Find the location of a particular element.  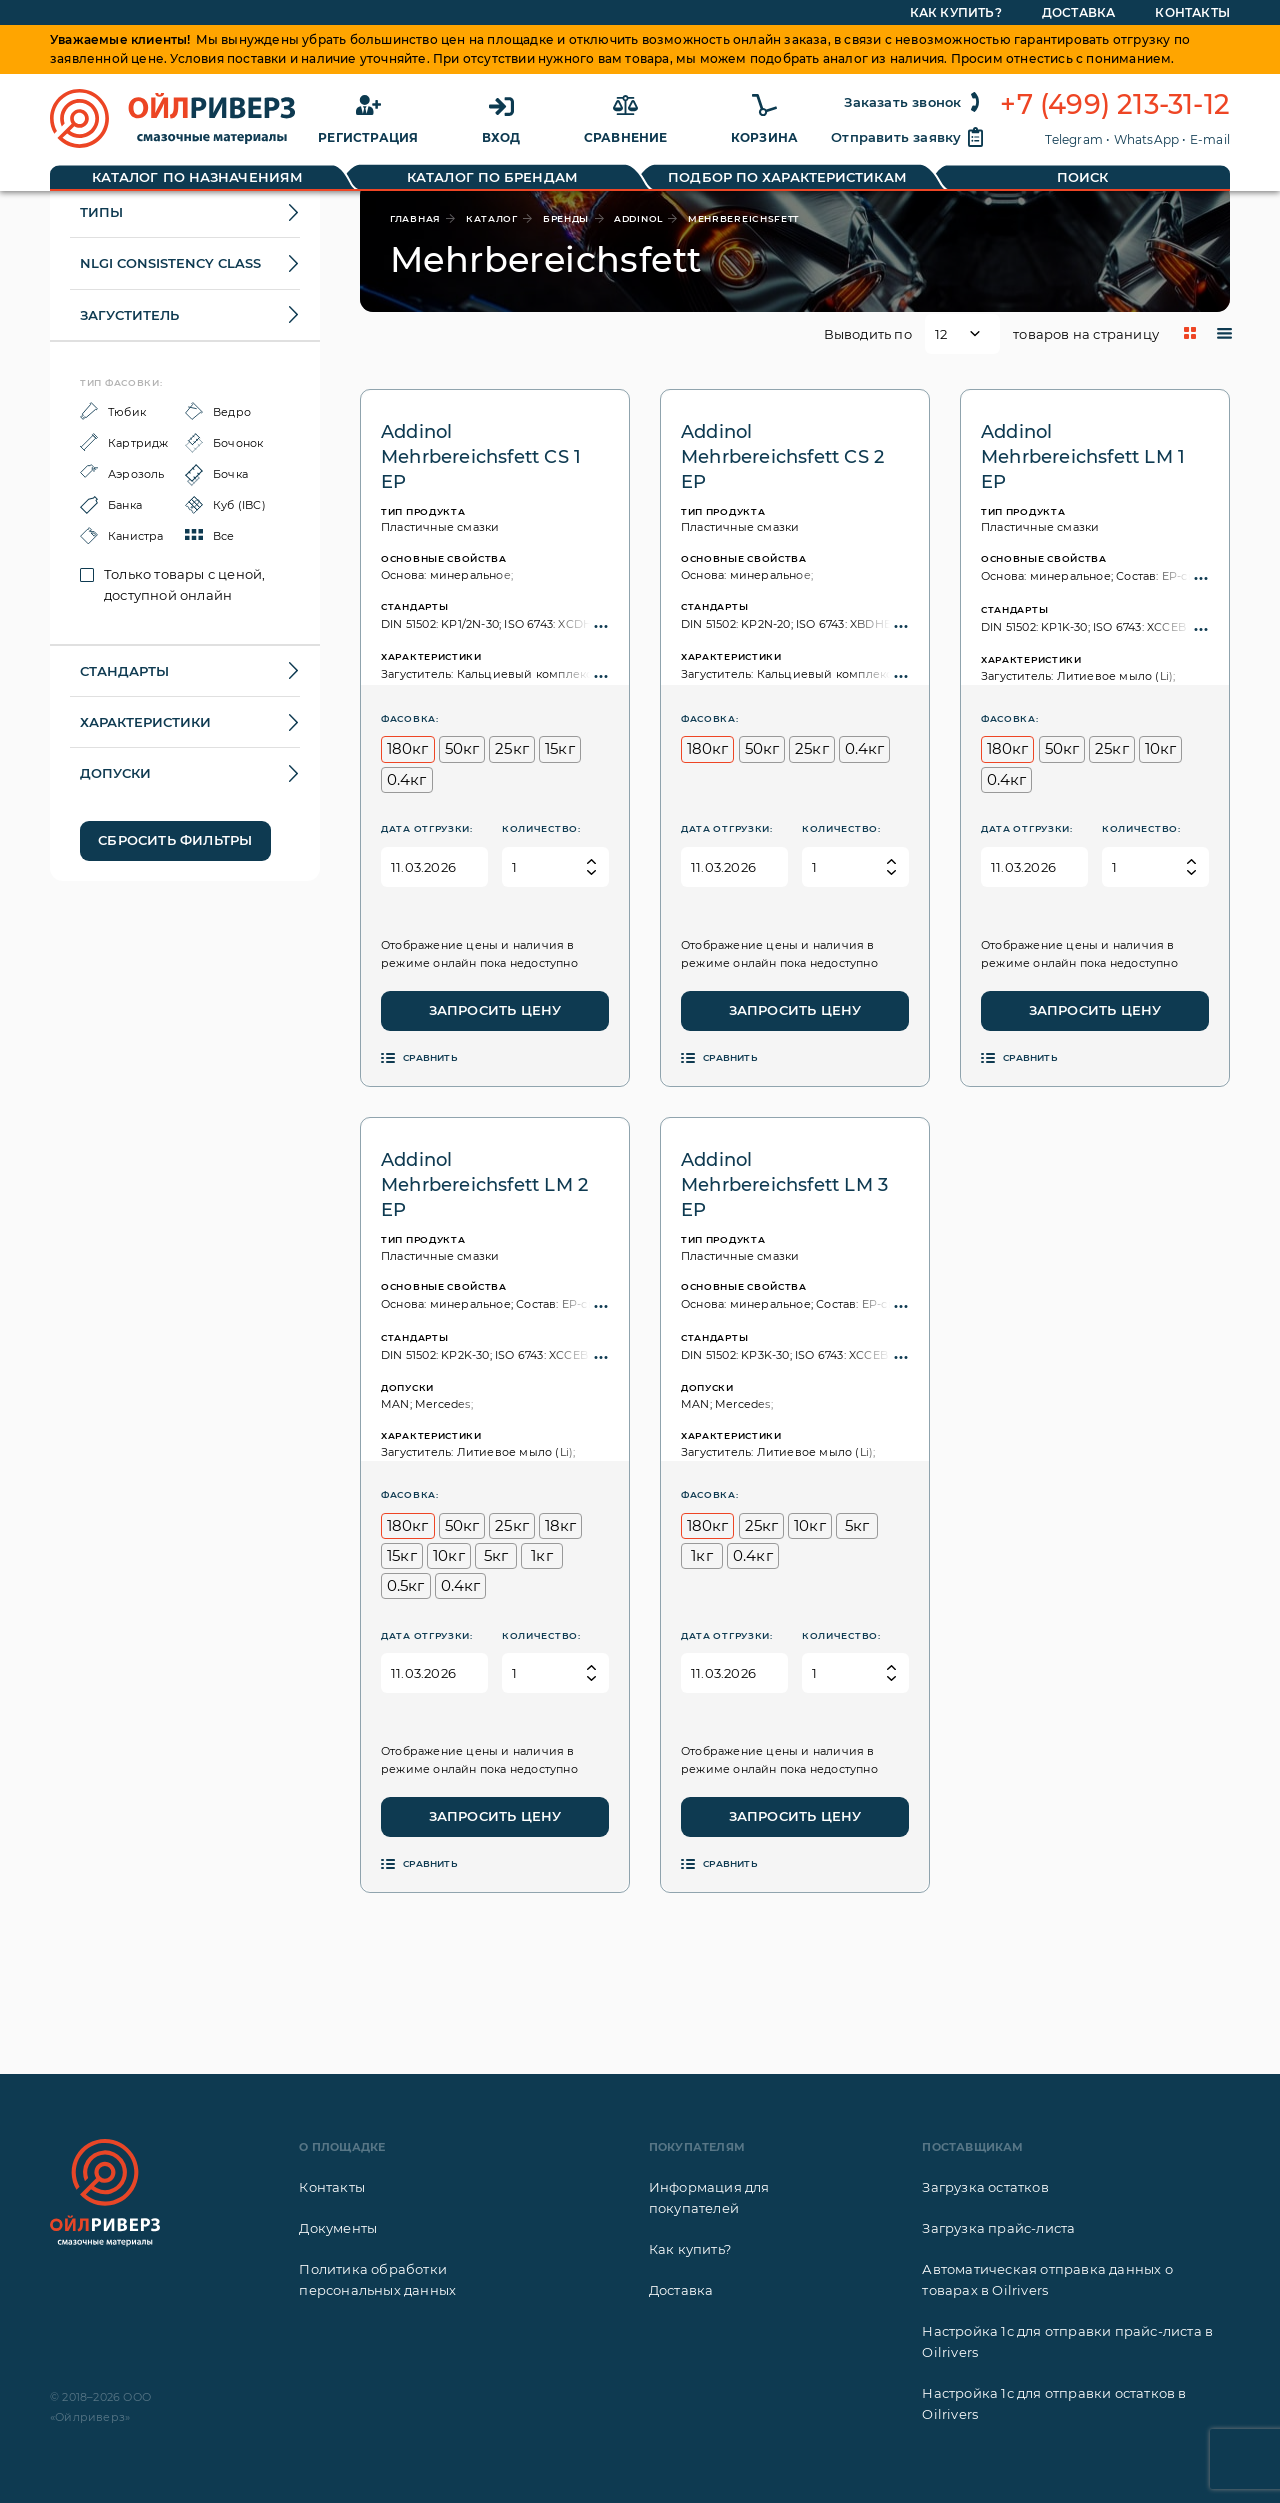

Addinol is located at coordinates (638, 218).